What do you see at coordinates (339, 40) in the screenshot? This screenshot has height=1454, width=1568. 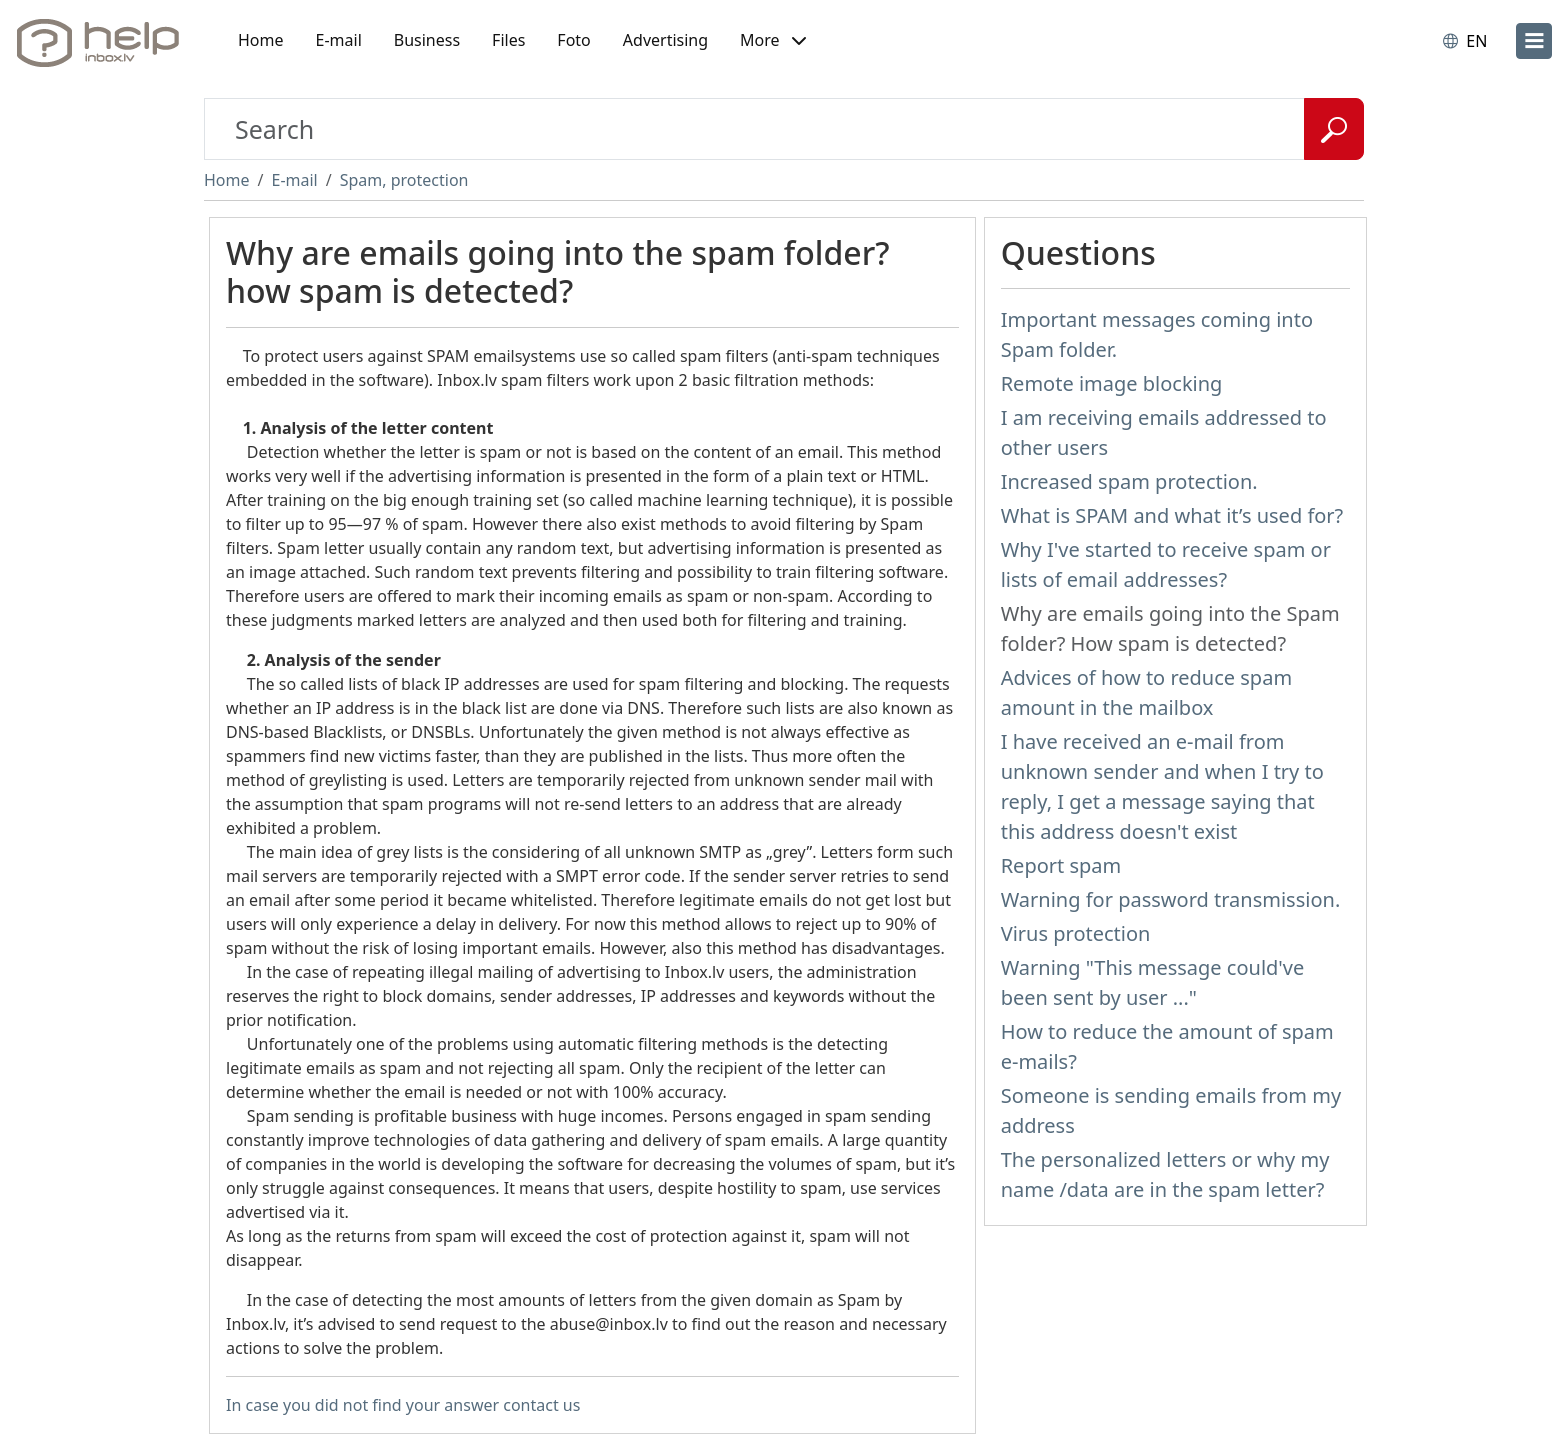 I see `E-mail` at bounding box center [339, 40].